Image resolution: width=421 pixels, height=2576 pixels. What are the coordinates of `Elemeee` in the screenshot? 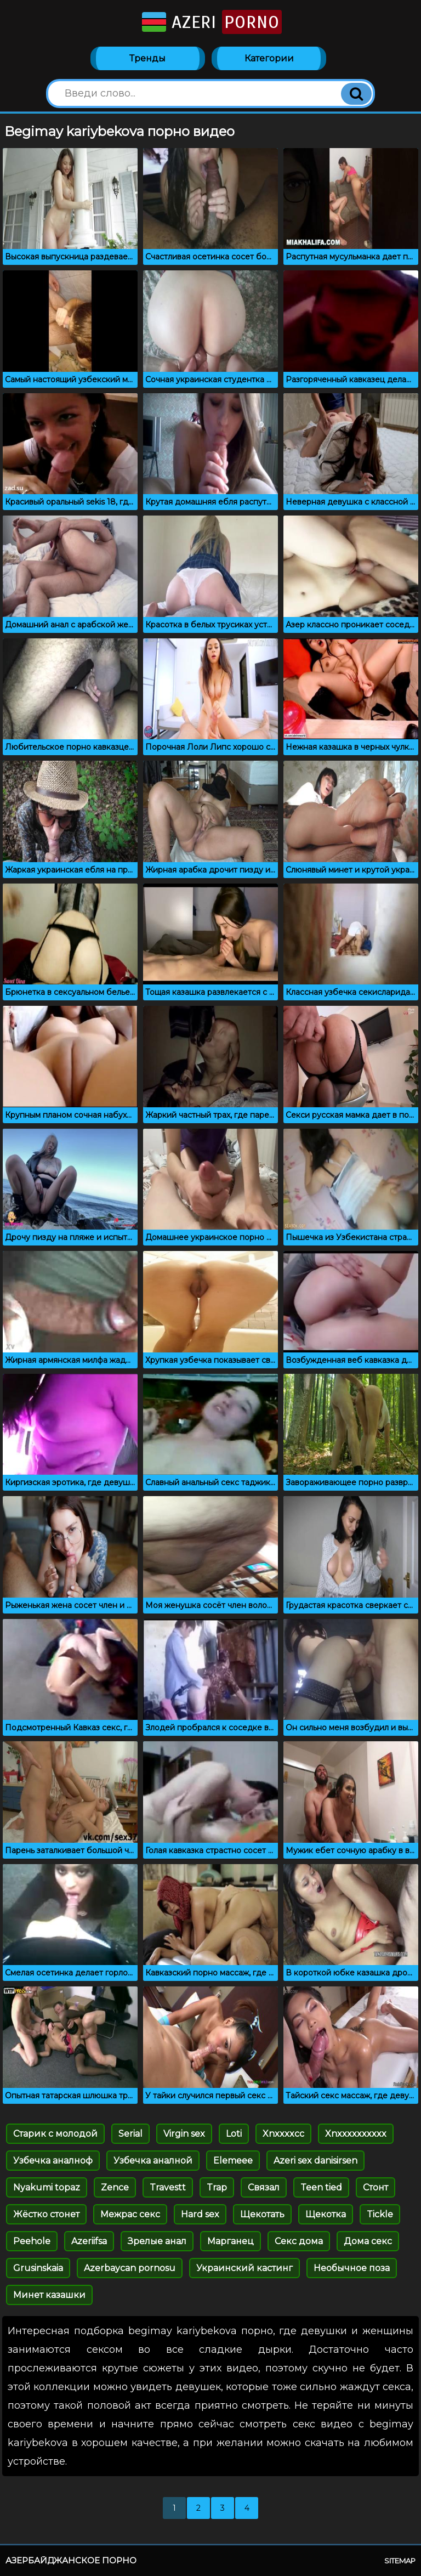 It's located at (233, 2160).